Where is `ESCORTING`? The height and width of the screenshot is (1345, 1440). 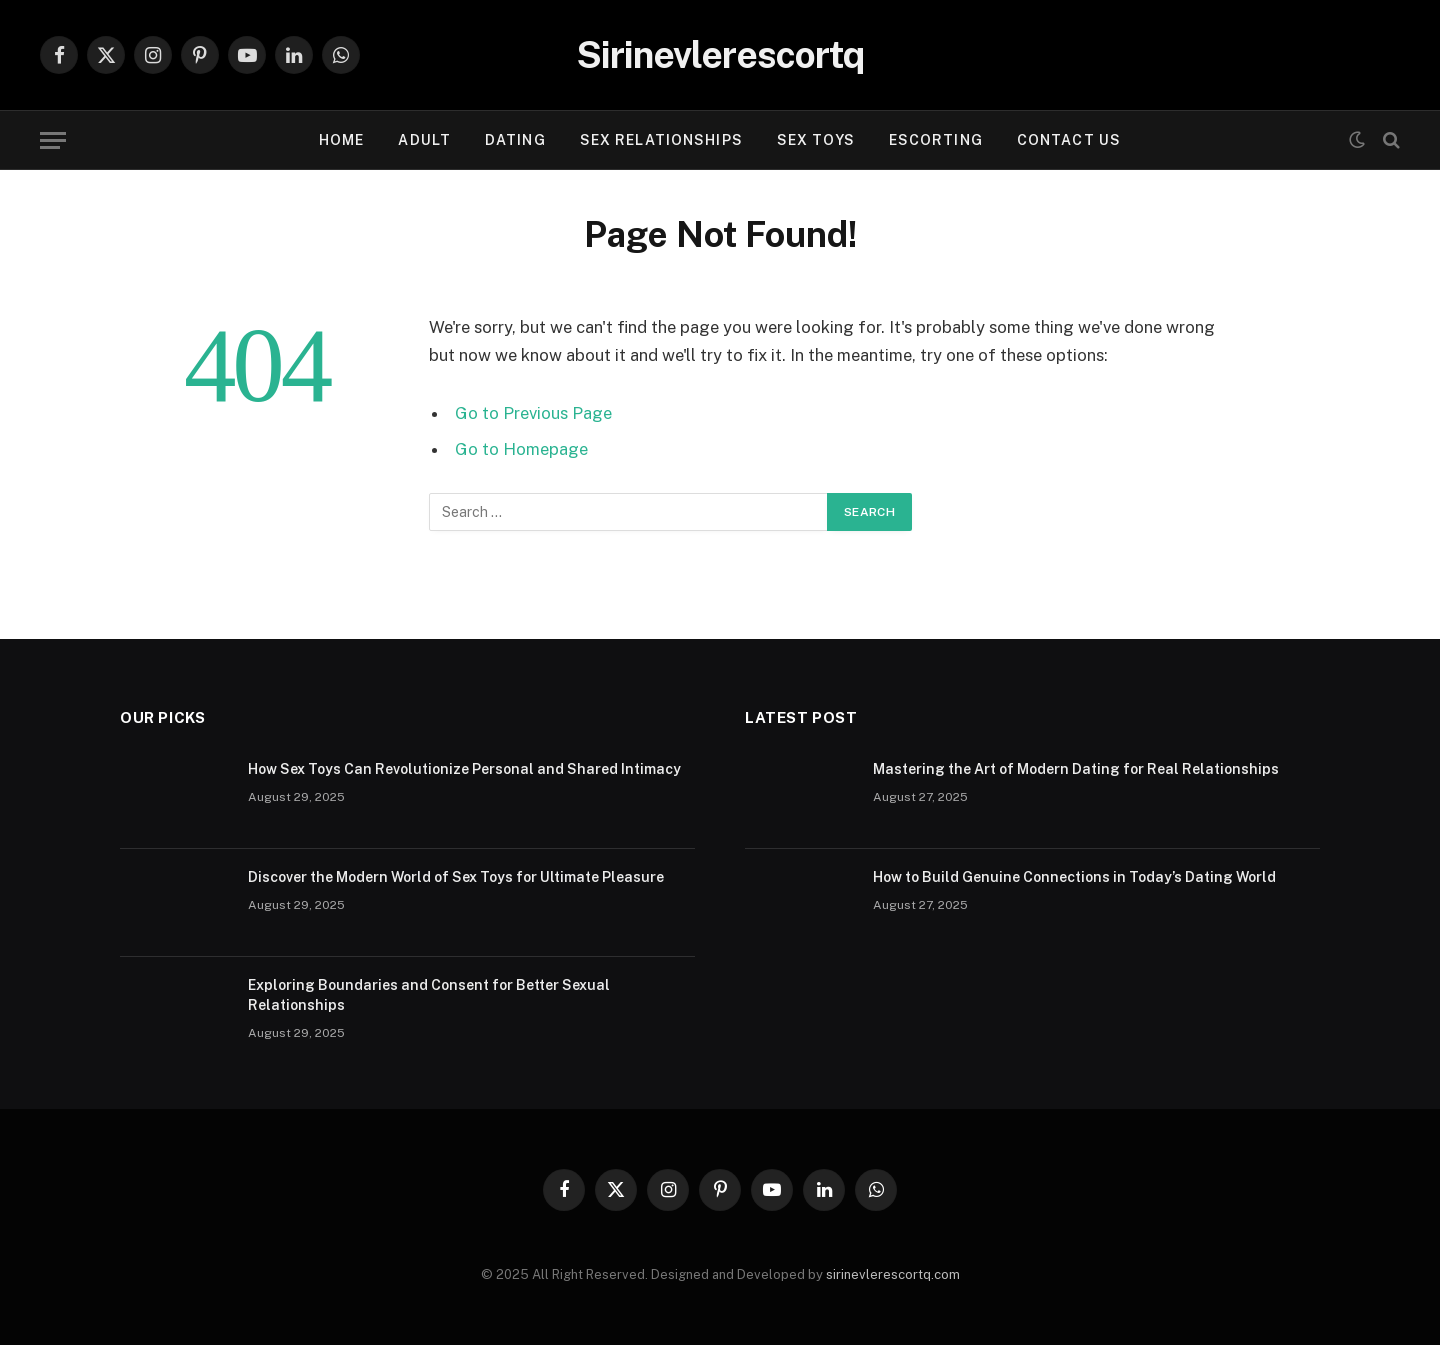 ESCORTING is located at coordinates (936, 140).